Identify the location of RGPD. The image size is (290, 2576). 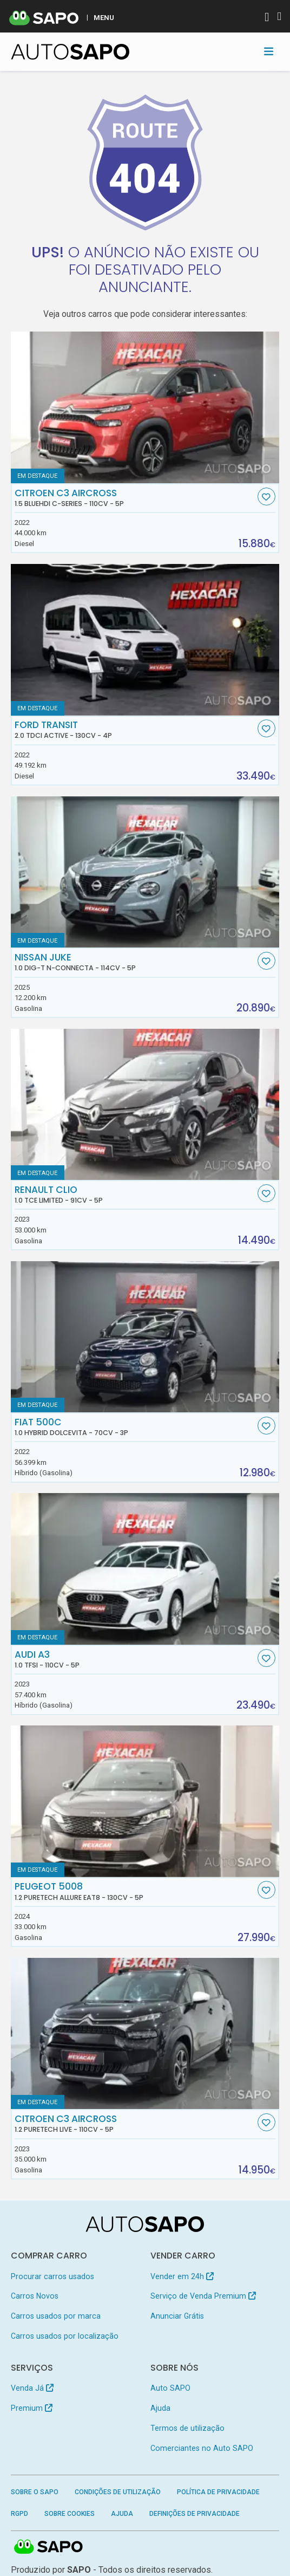
(19, 2513).